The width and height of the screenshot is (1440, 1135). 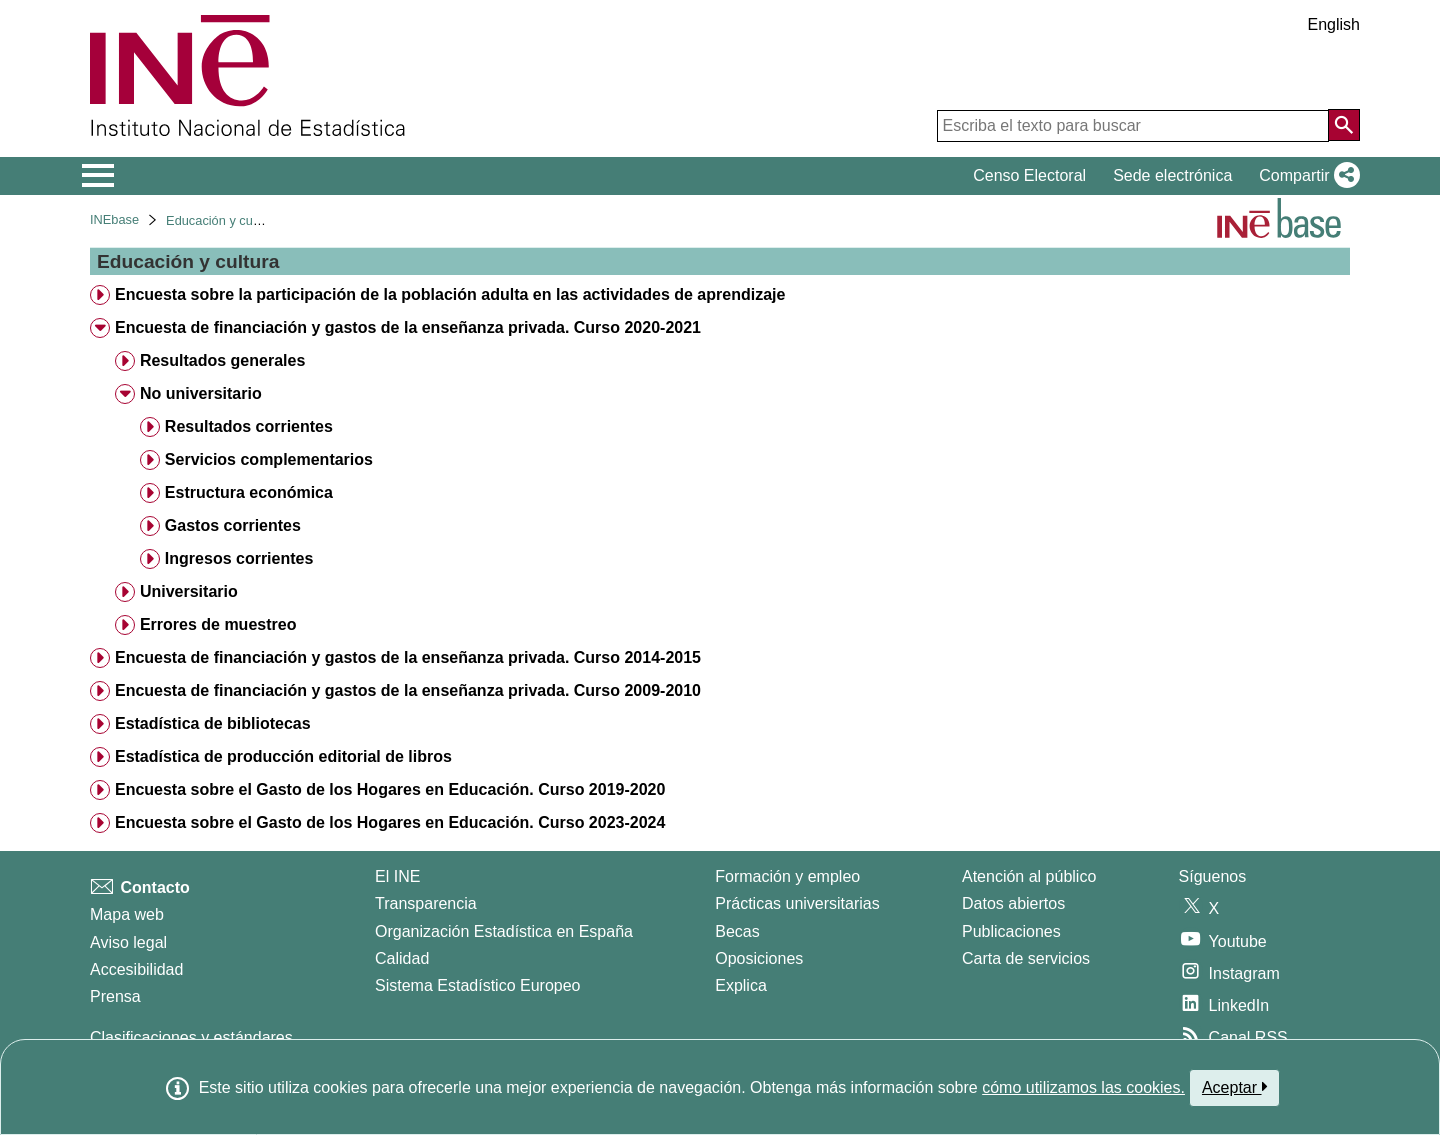 What do you see at coordinates (218, 624) in the screenshot?
I see `Errores de muestreo [treeitem]` at bounding box center [218, 624].